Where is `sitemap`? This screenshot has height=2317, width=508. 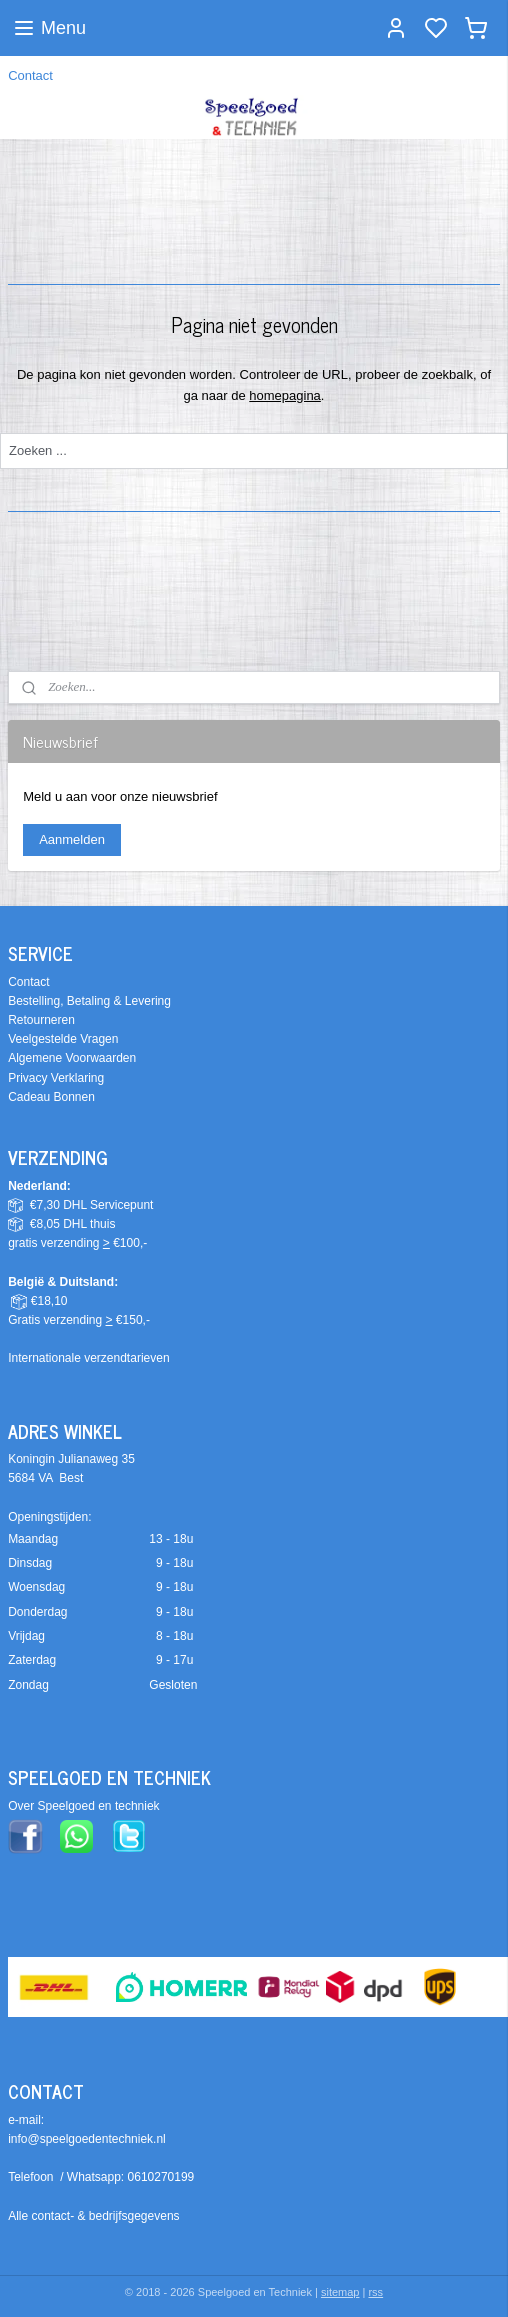
sitemap is located at coordinates (340, 2292).